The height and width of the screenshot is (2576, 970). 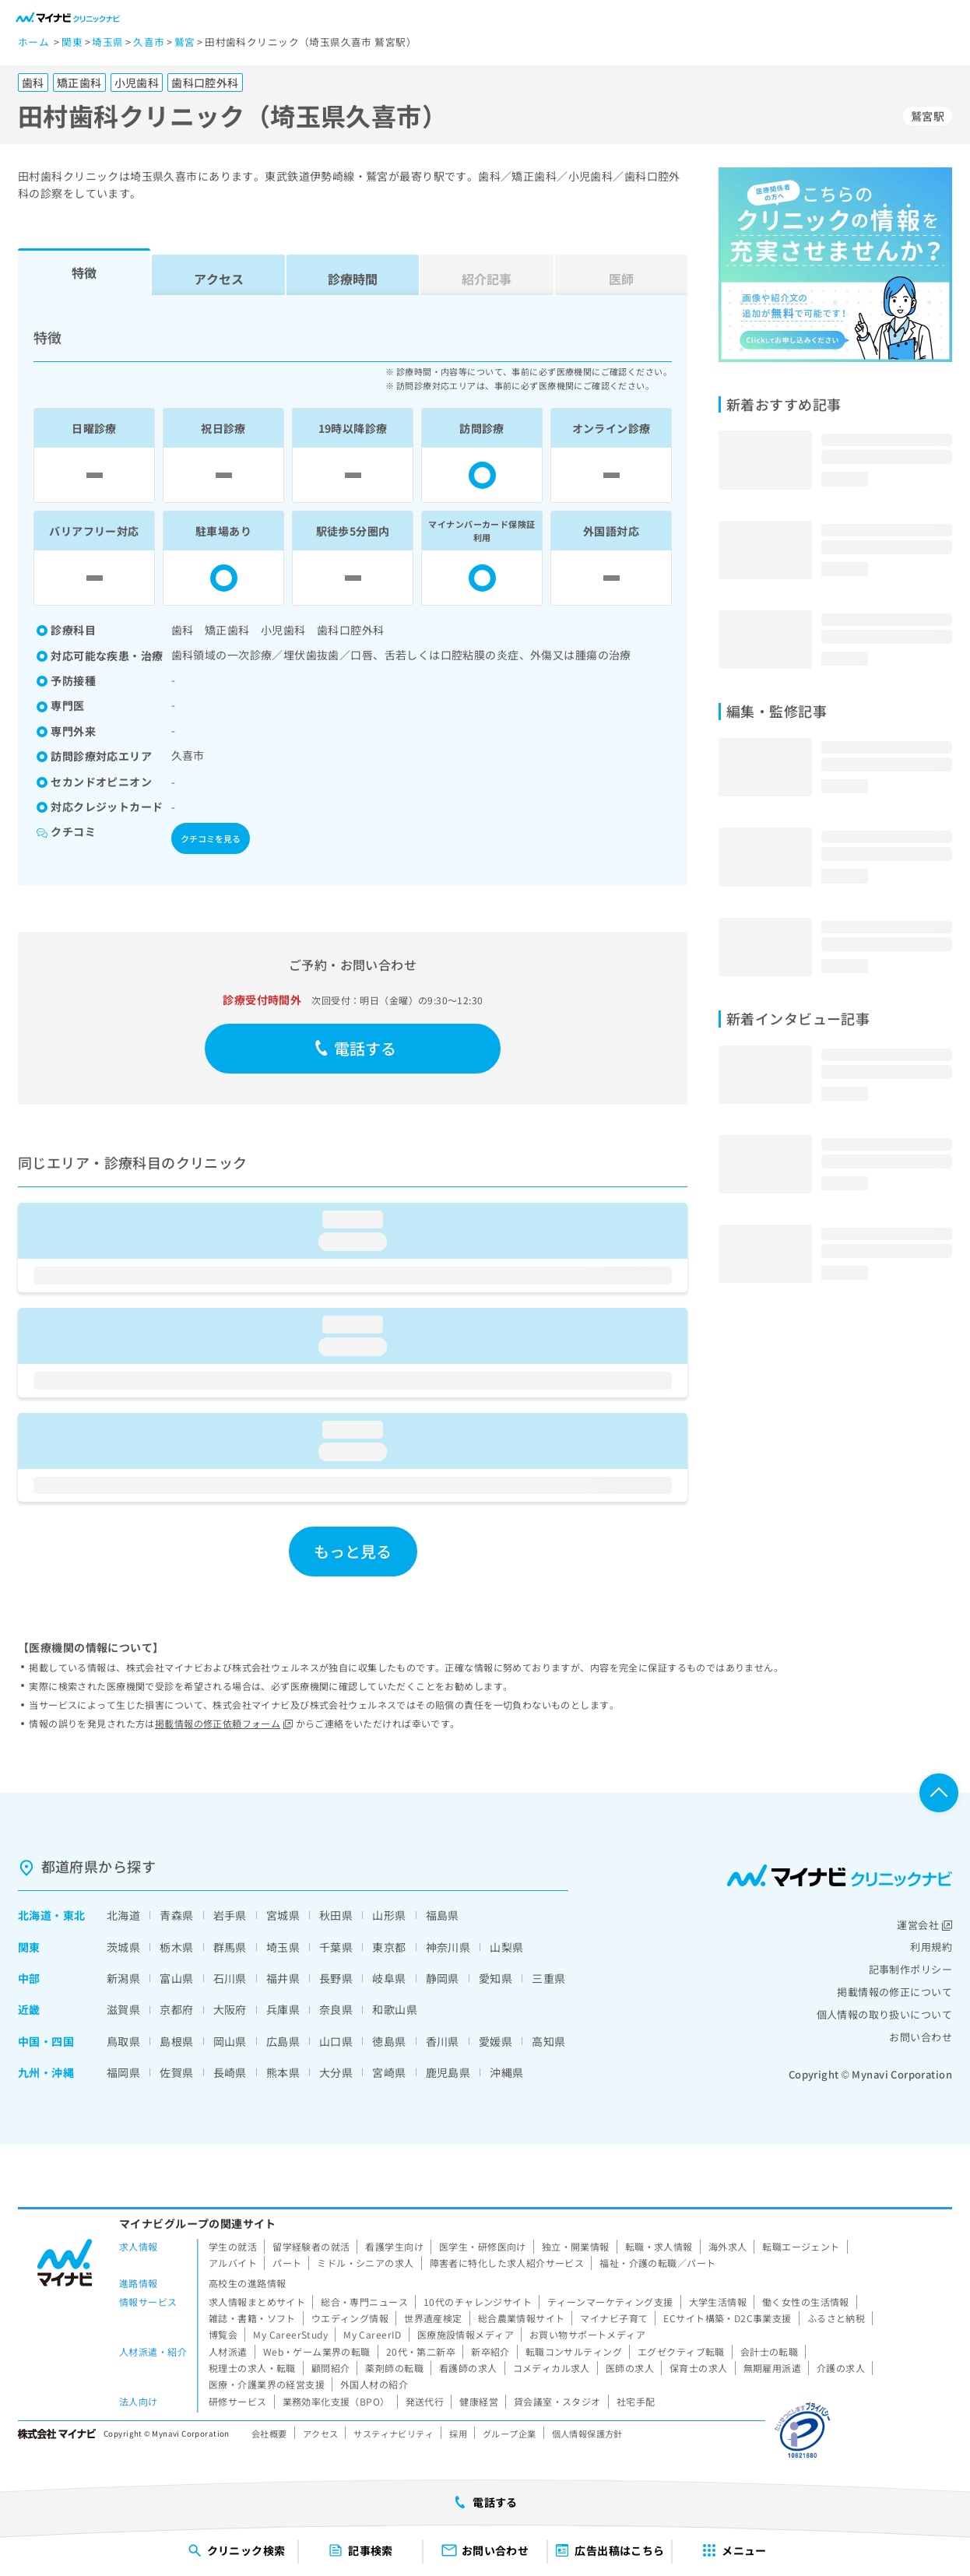 I want to click on 10代のチャレンジサイト, so click(x=477, y=2301).